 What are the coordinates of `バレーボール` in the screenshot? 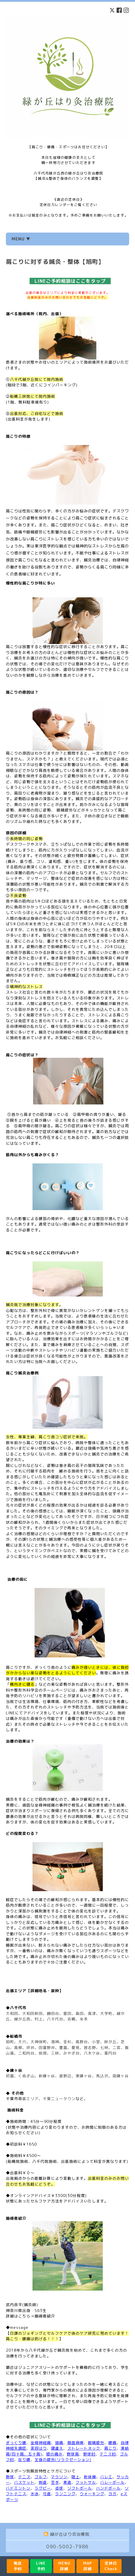 It's located at (112, 2482).